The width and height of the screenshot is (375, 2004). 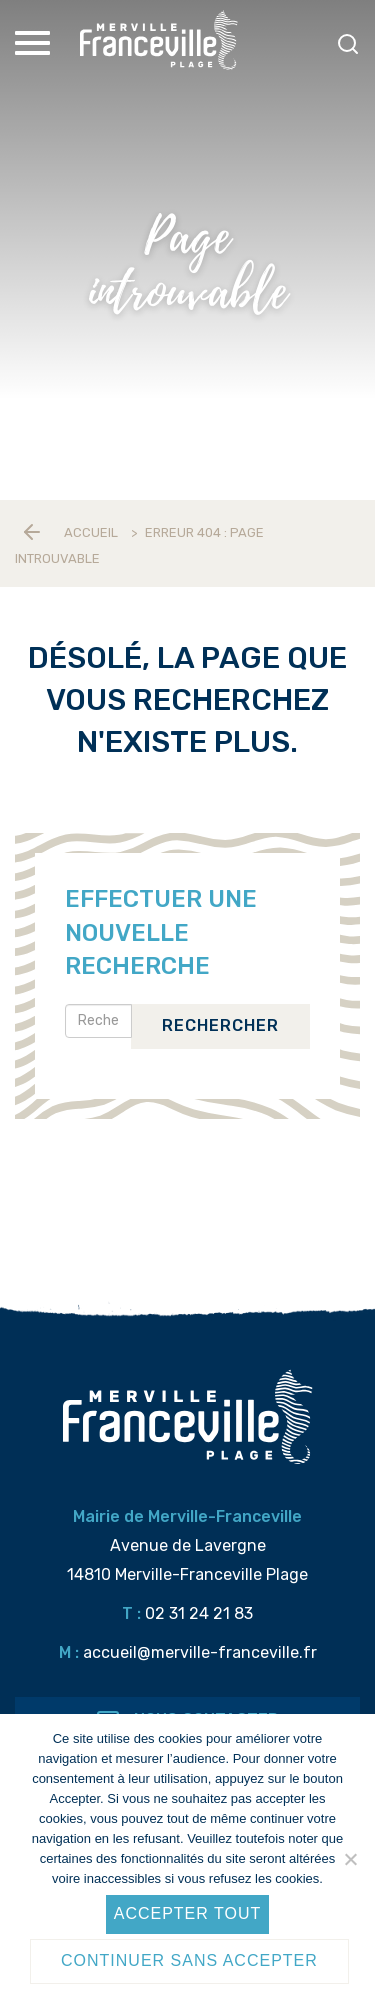 What do you see at coordinates (200, 1652) in the screenshot?
I see `accueil@merville-franceville.fr` at bounding box center [200, 1652].